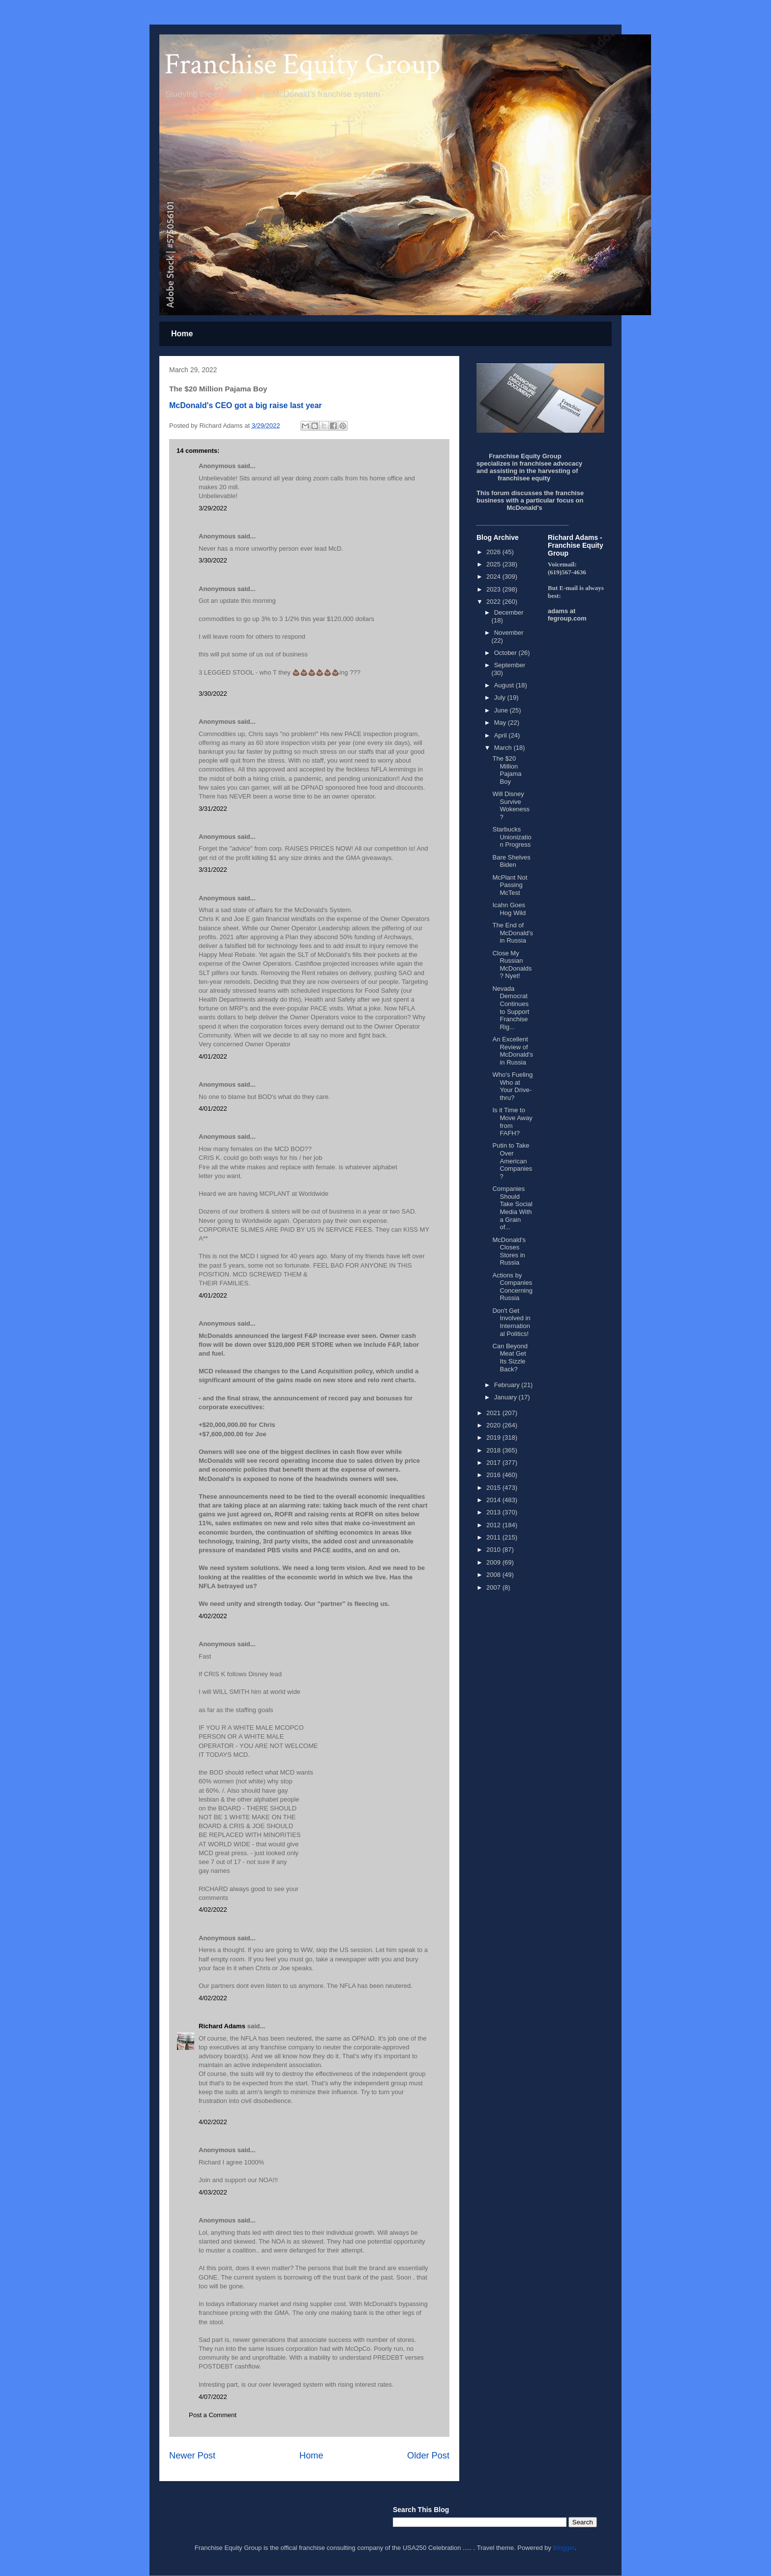 This screenshot has width=771, height=2576. I want to click on Close My Russian McDonalds? Nyet!, so click(512, 964).